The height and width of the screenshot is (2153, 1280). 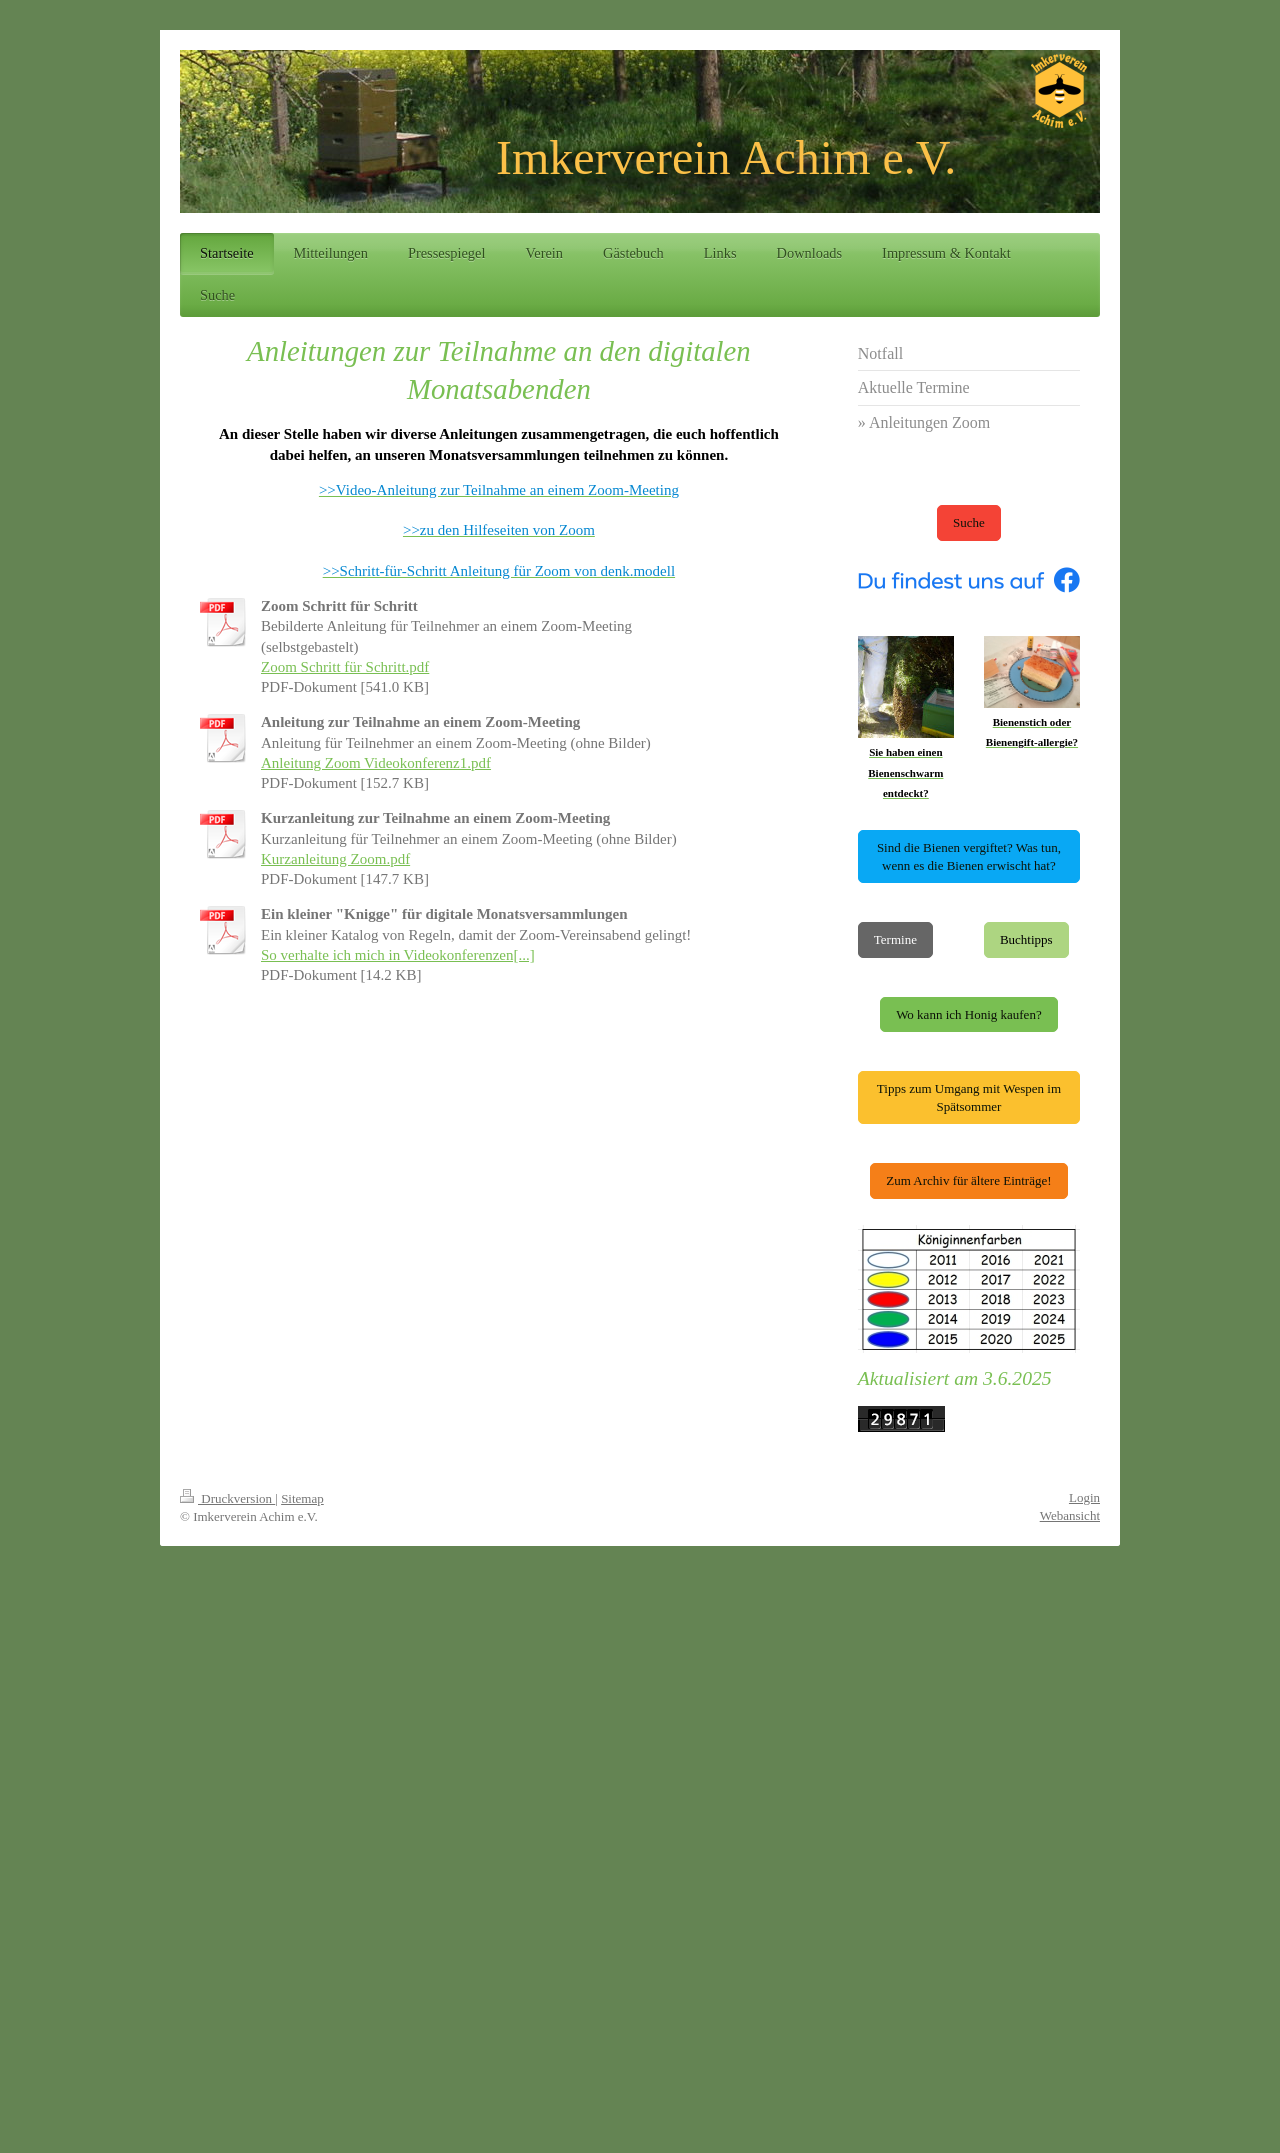 I want to click on Suche, so click(x=969, y=522).